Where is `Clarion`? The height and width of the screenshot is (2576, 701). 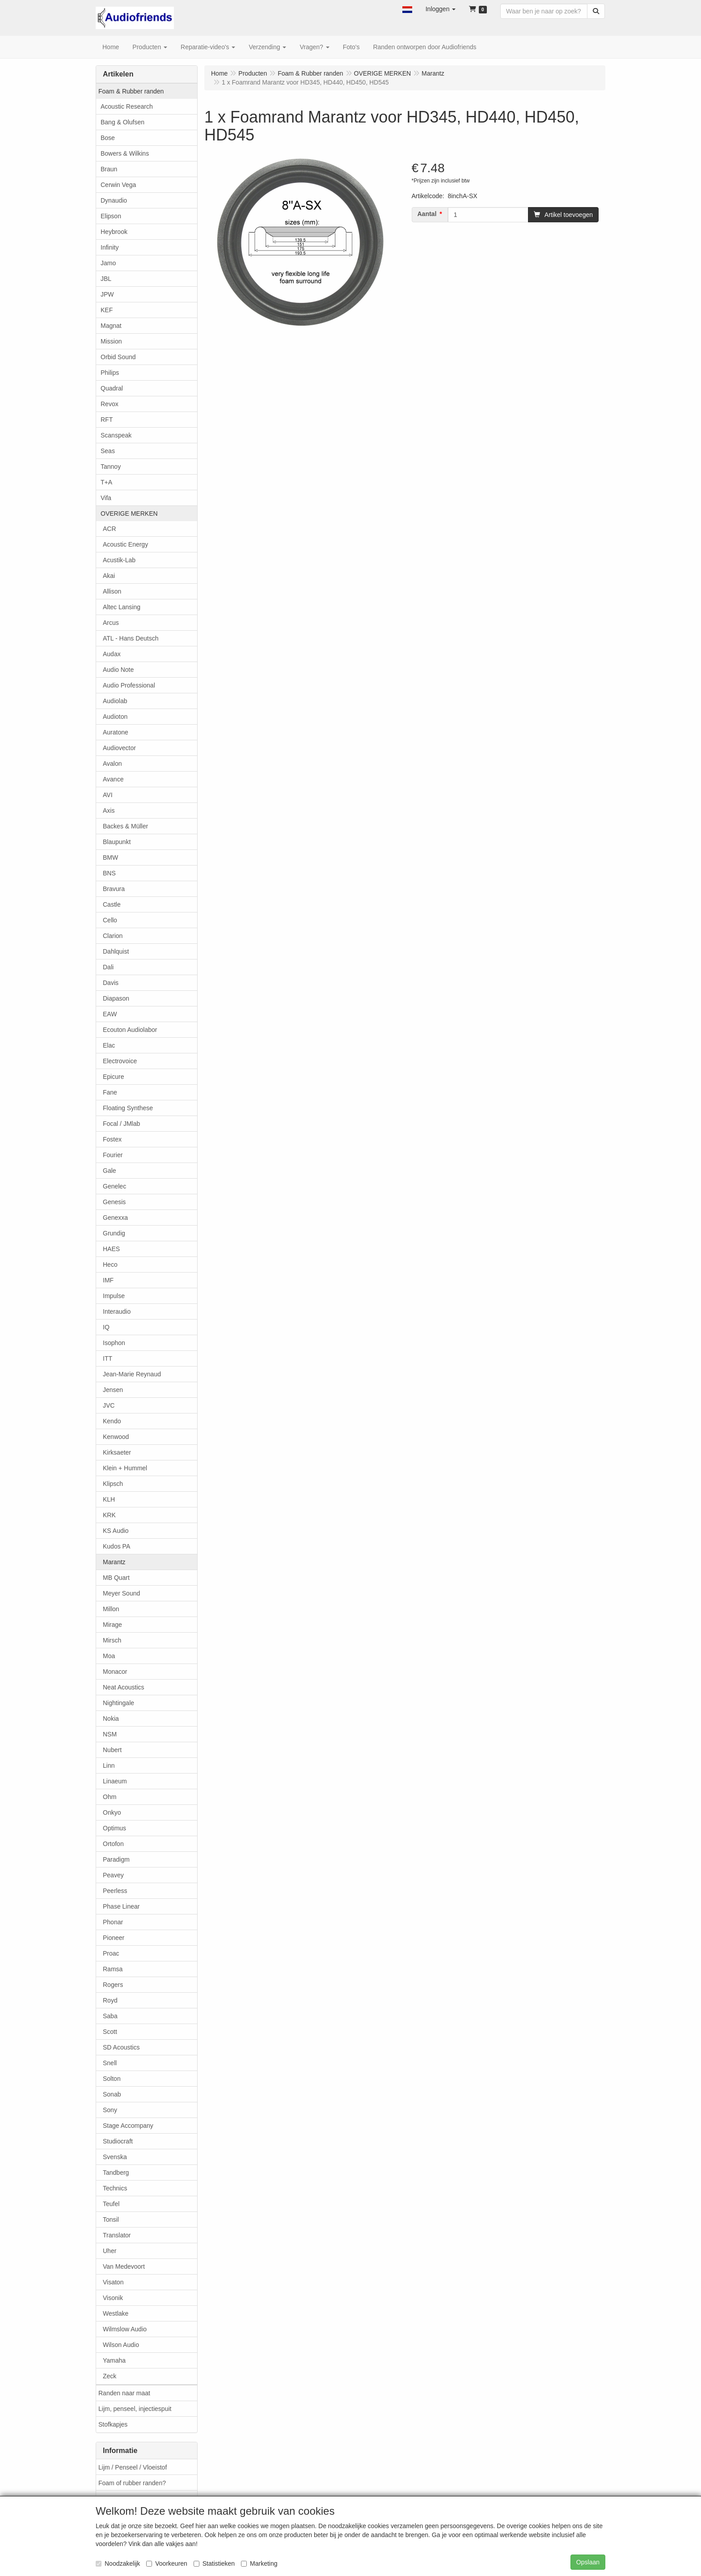
Clarion is located at coordinates (112, 935).